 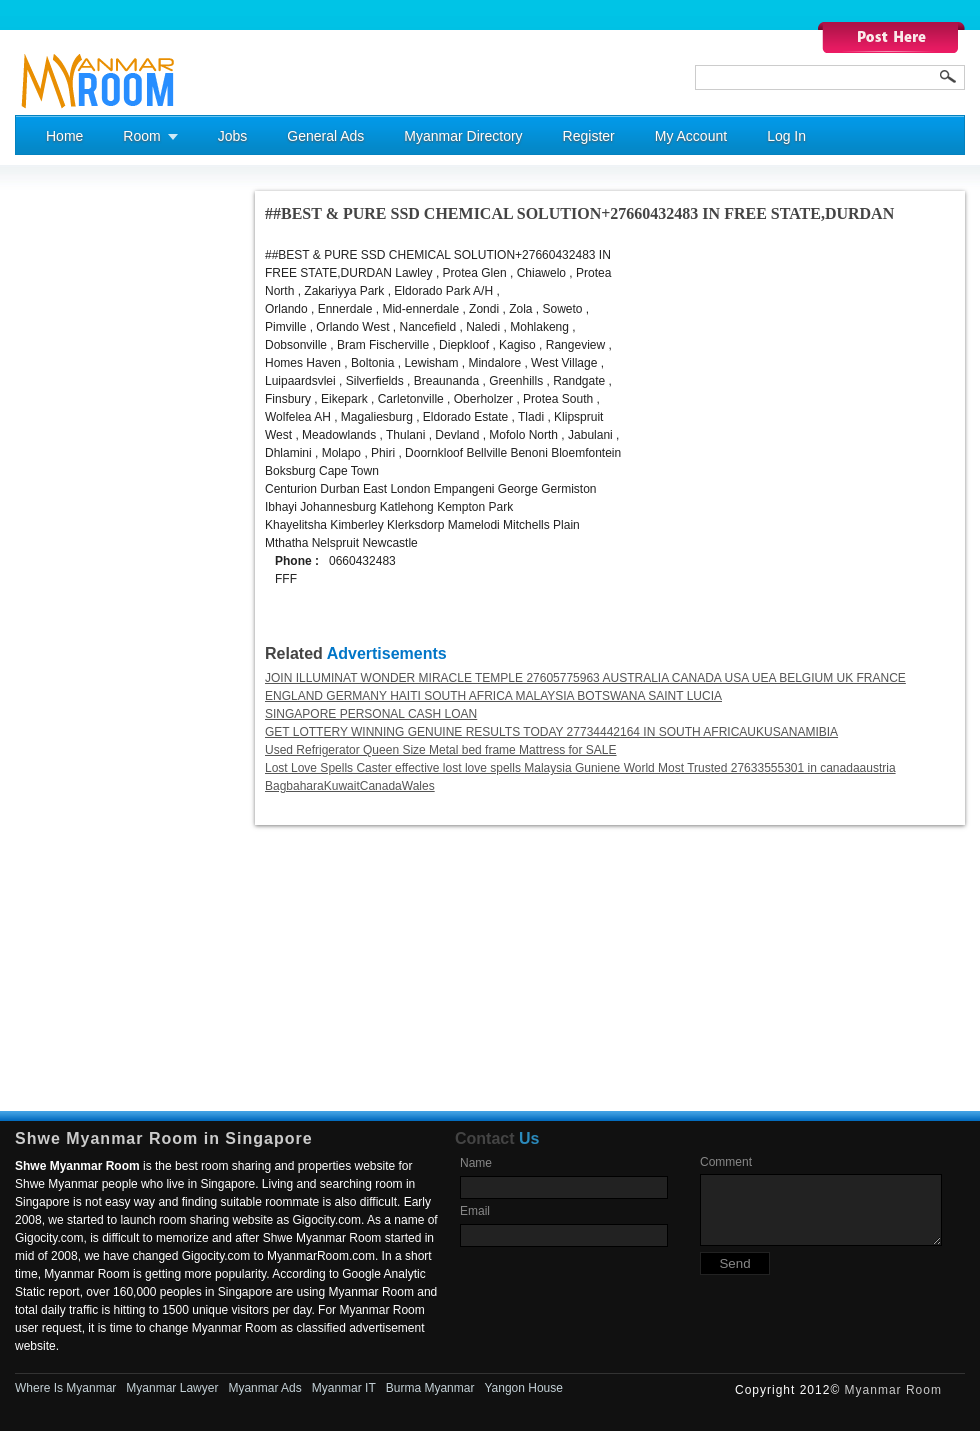 I want to click on Myanmar Room, so click(x=893, y=1390).